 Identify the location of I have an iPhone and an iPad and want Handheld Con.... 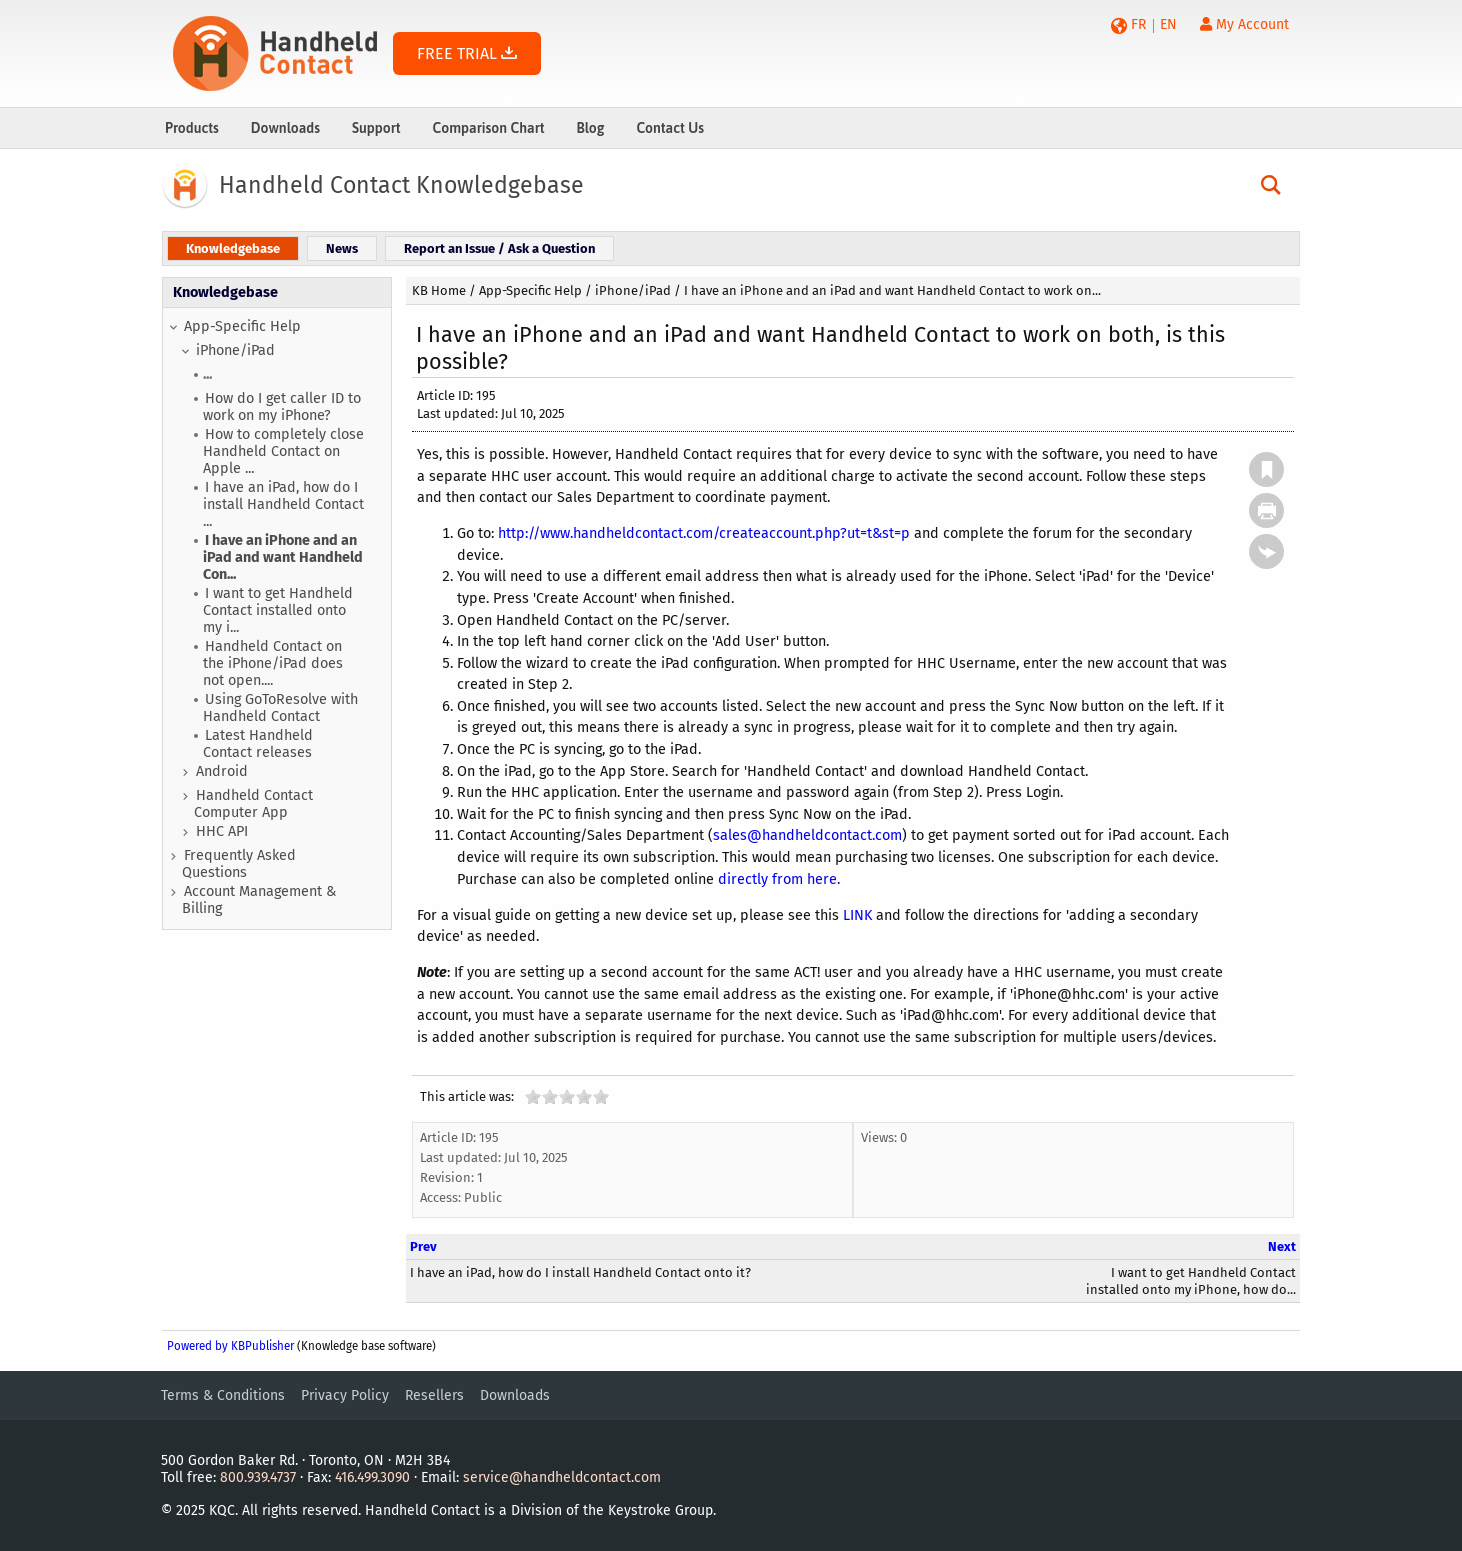
(283, 557).